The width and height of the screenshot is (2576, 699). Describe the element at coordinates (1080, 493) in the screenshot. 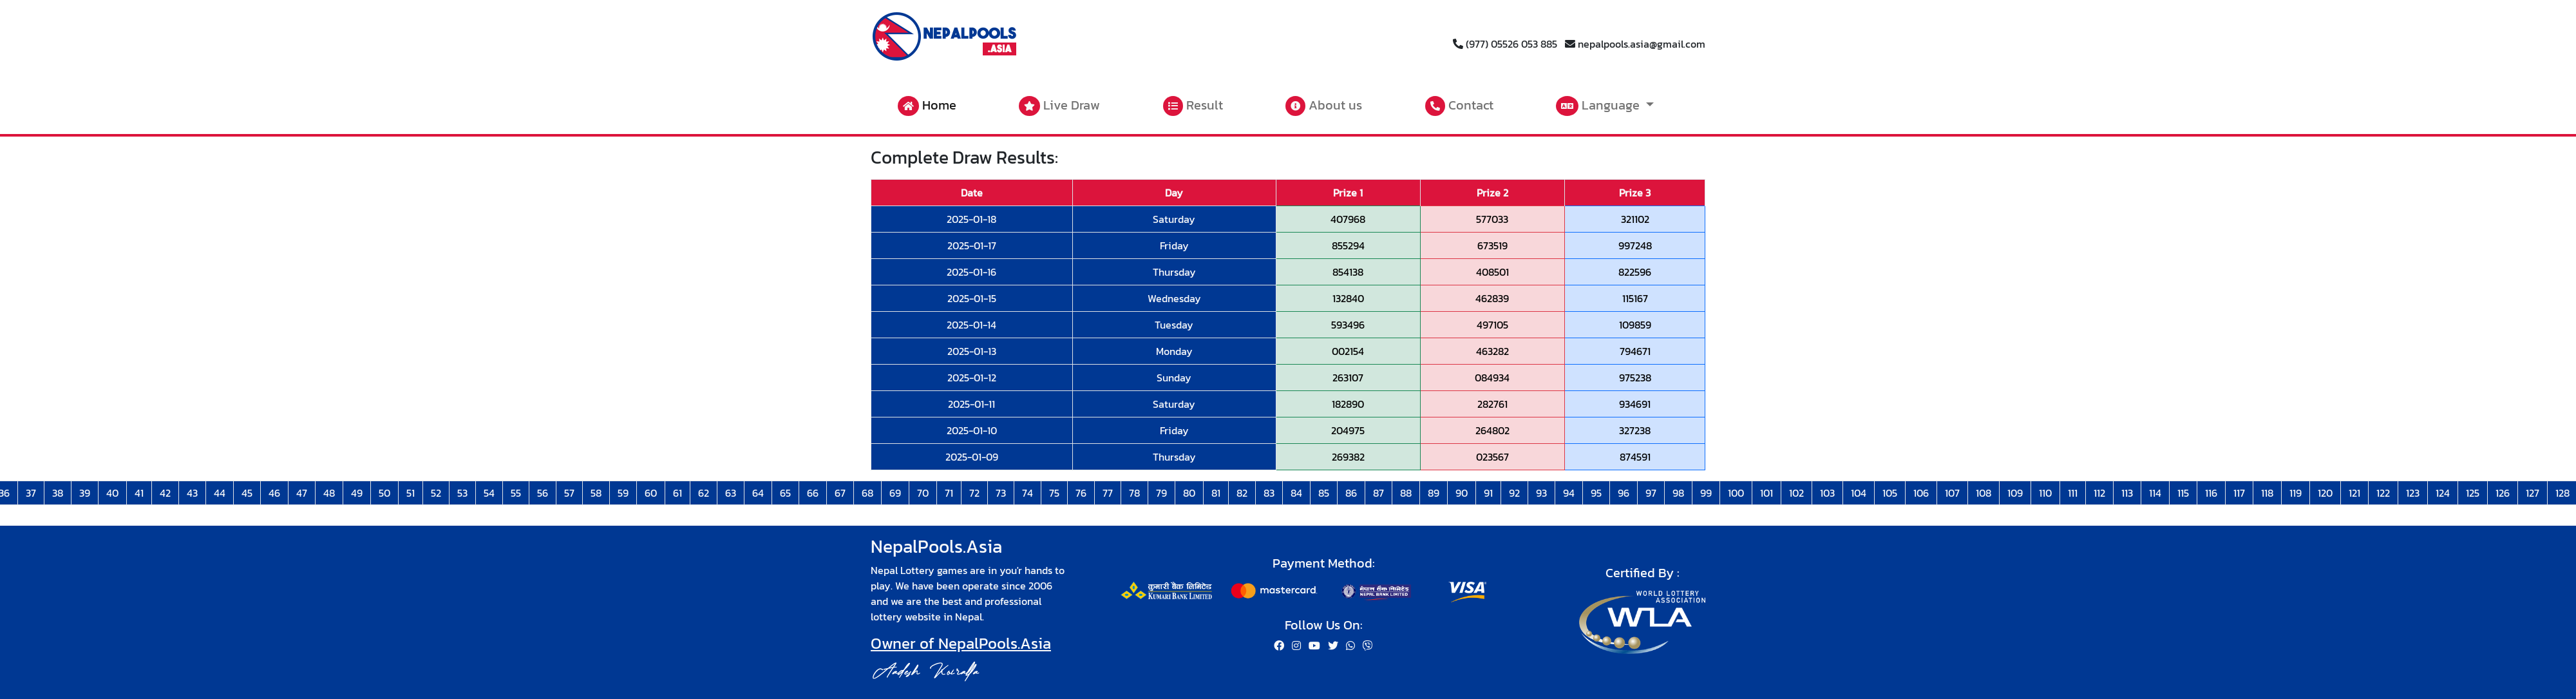

I see `76` at that location.